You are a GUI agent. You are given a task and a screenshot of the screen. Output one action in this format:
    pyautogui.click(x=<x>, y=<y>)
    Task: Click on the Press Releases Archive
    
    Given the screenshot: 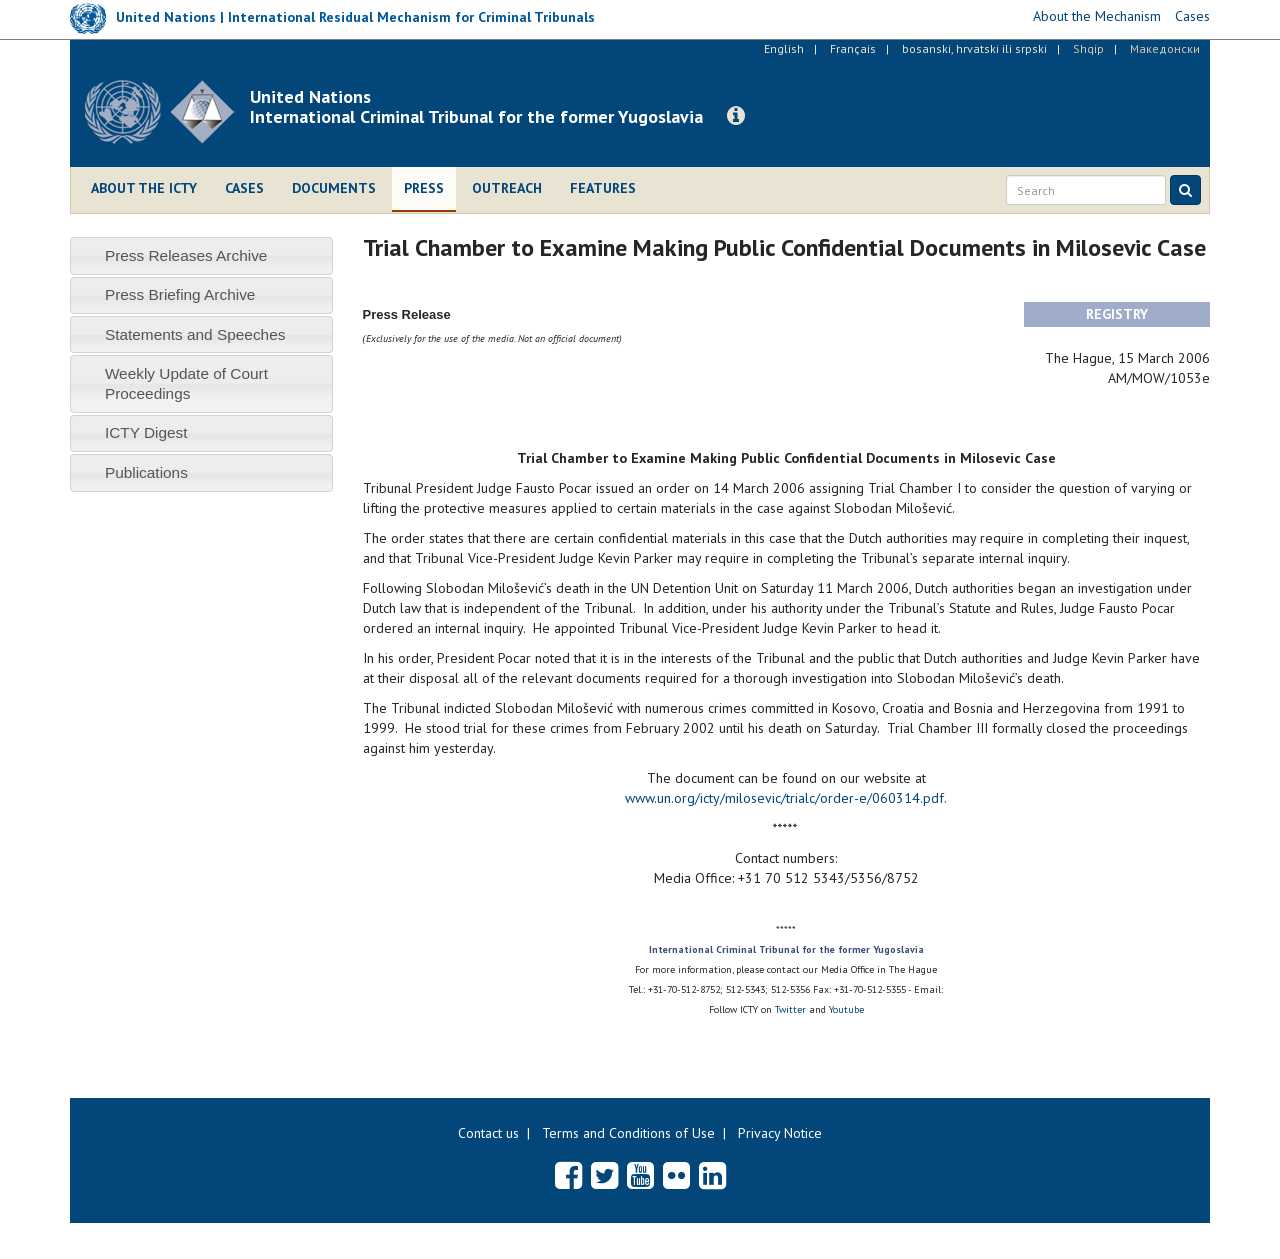 What is the action you would take?
    pyautogui.click(x=186, y=255)
    